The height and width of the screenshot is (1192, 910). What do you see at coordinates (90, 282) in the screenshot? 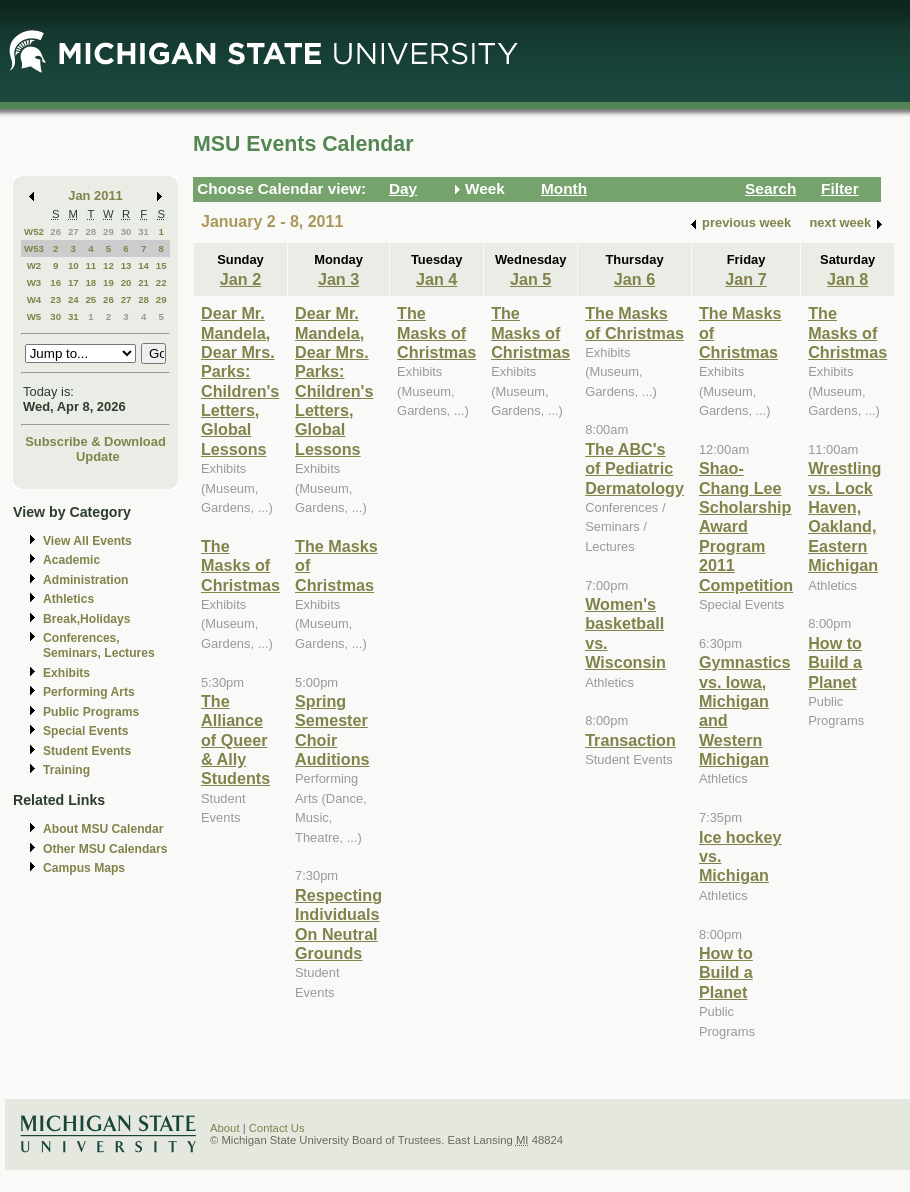
I see `18` at bounding box center [90, 282].